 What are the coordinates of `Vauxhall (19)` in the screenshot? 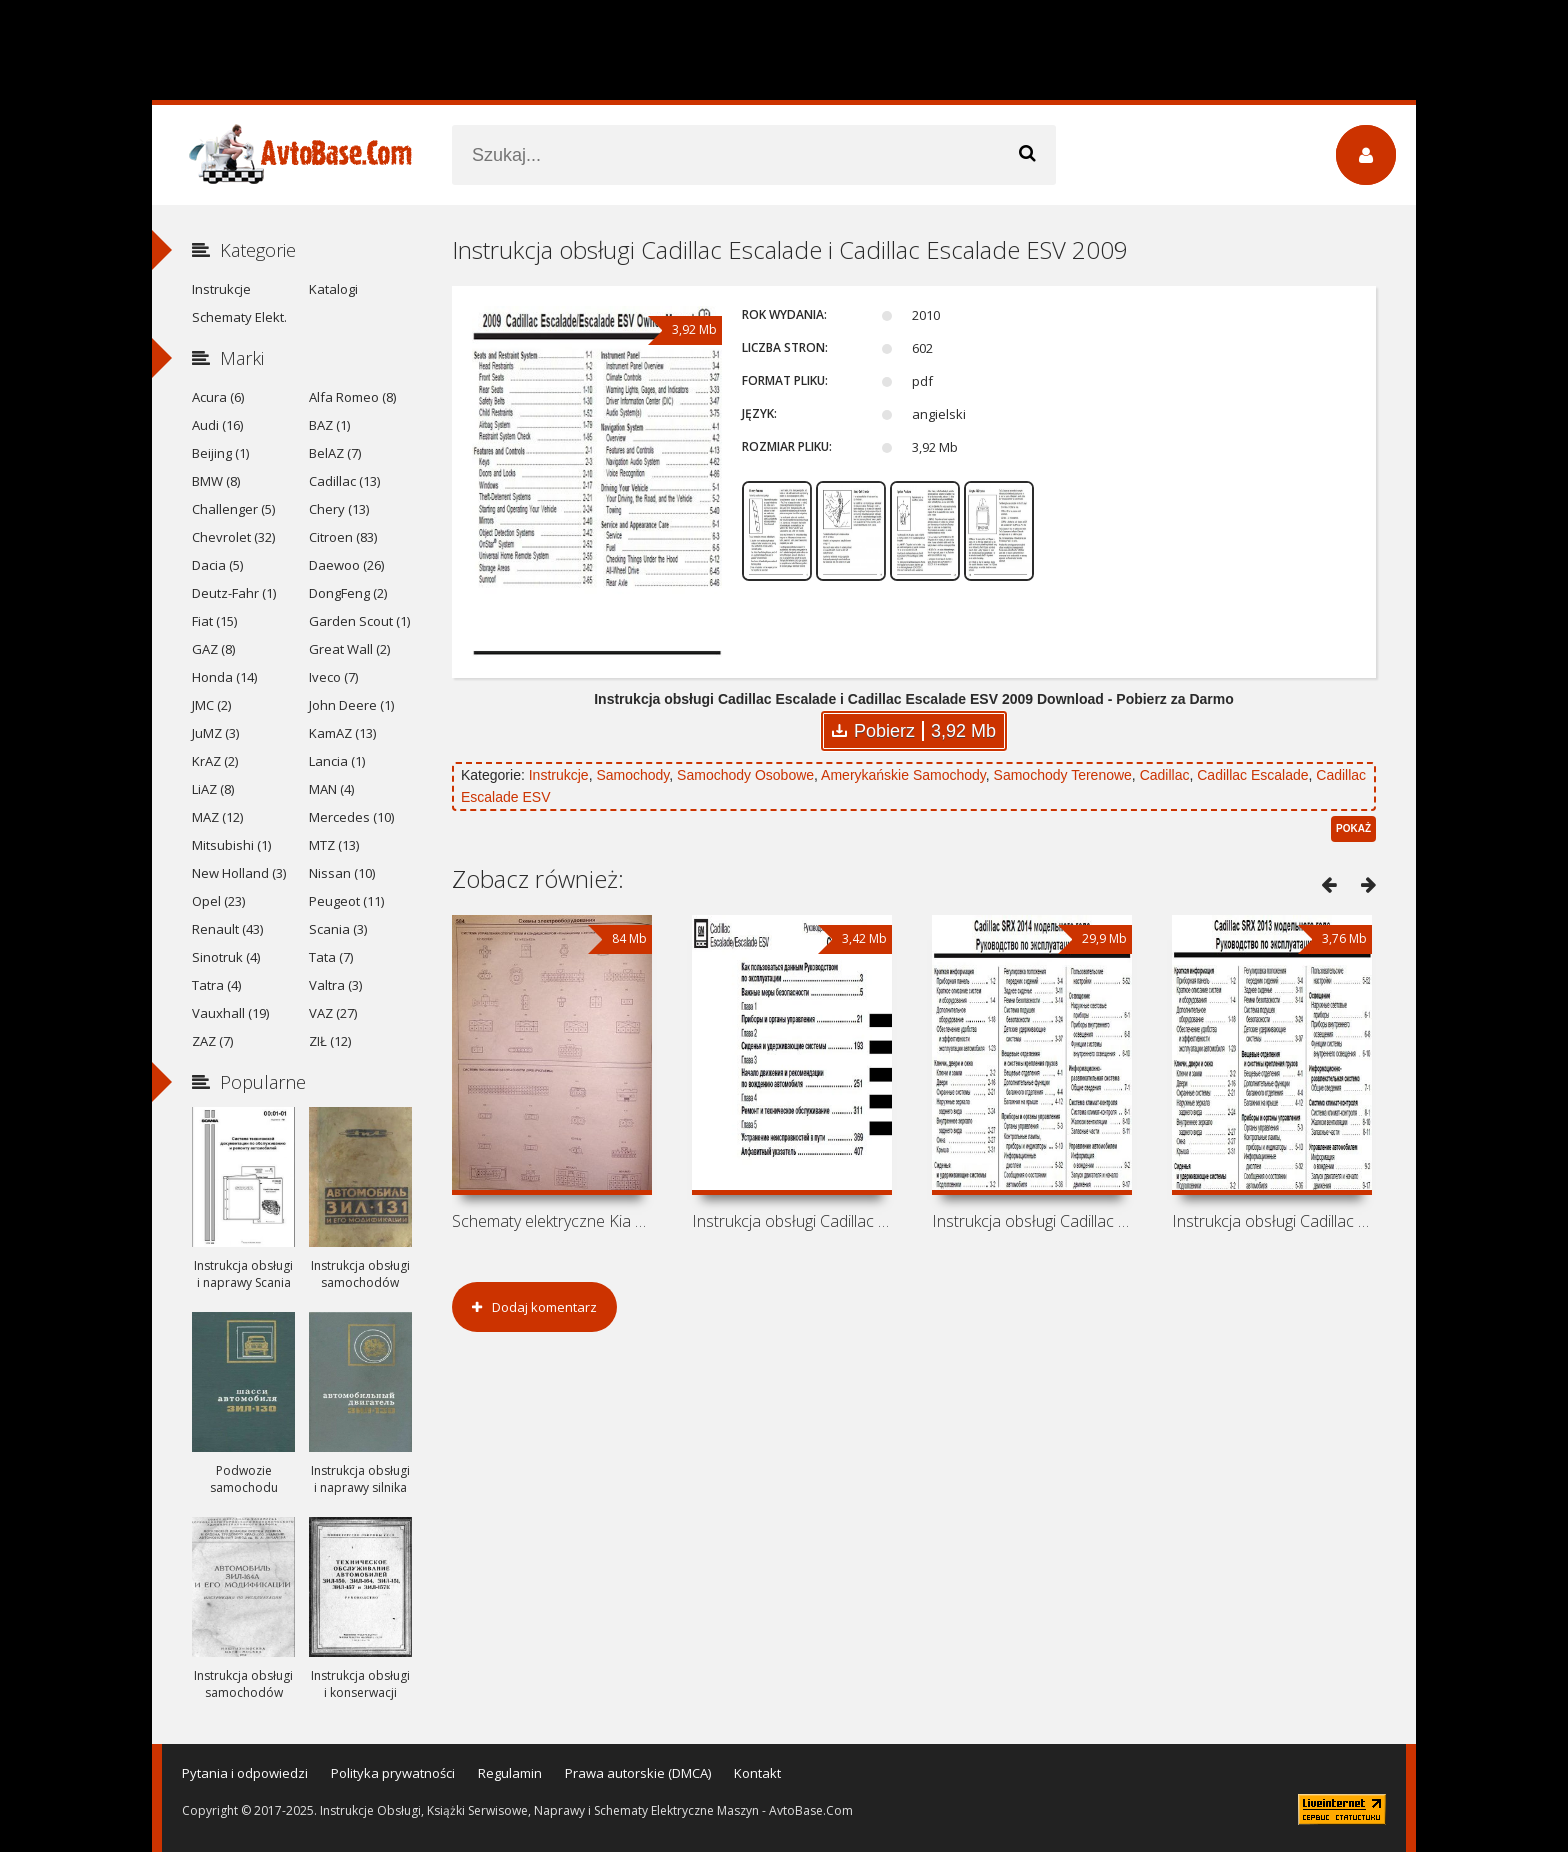 It's located at (230, 1013).